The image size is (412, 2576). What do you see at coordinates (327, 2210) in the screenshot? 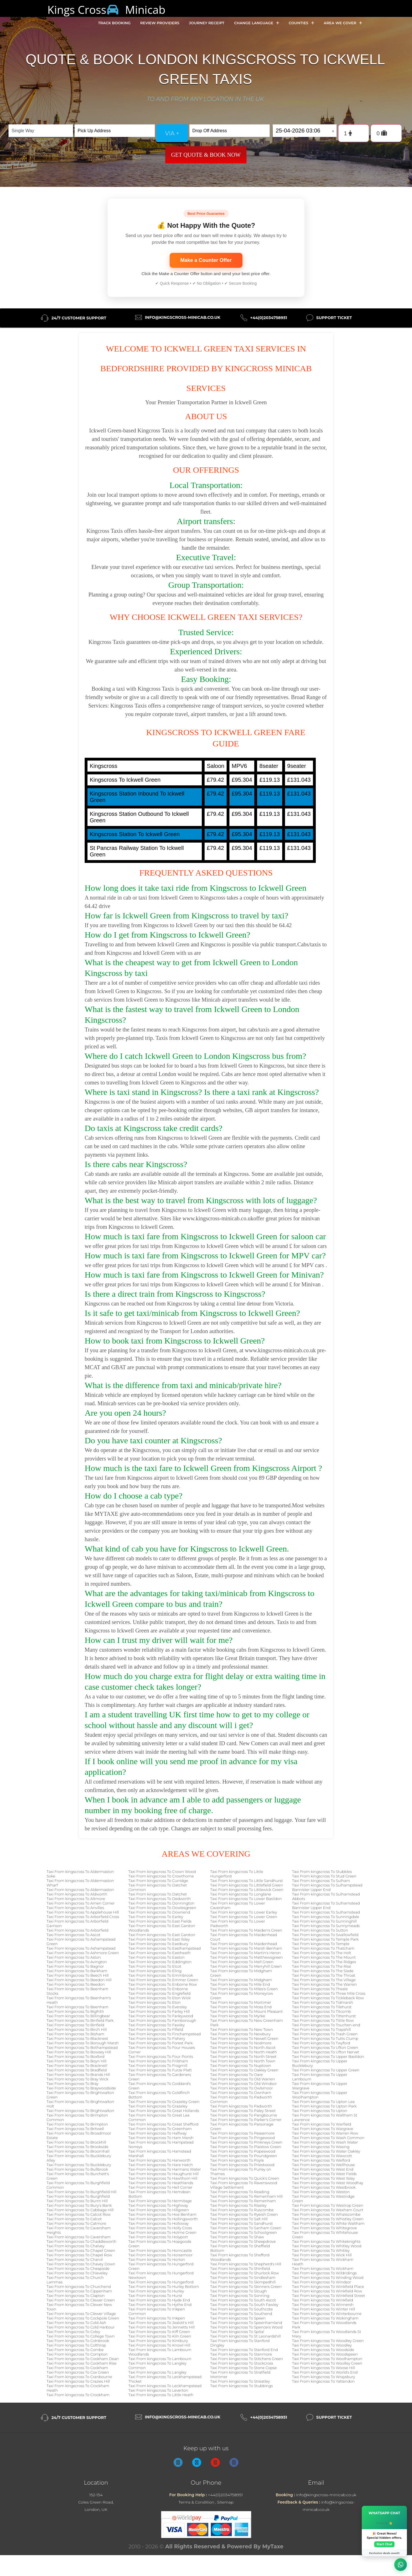
I see `Taxi From kingscross To Wexham Court` at bounding box center [327, 2210].